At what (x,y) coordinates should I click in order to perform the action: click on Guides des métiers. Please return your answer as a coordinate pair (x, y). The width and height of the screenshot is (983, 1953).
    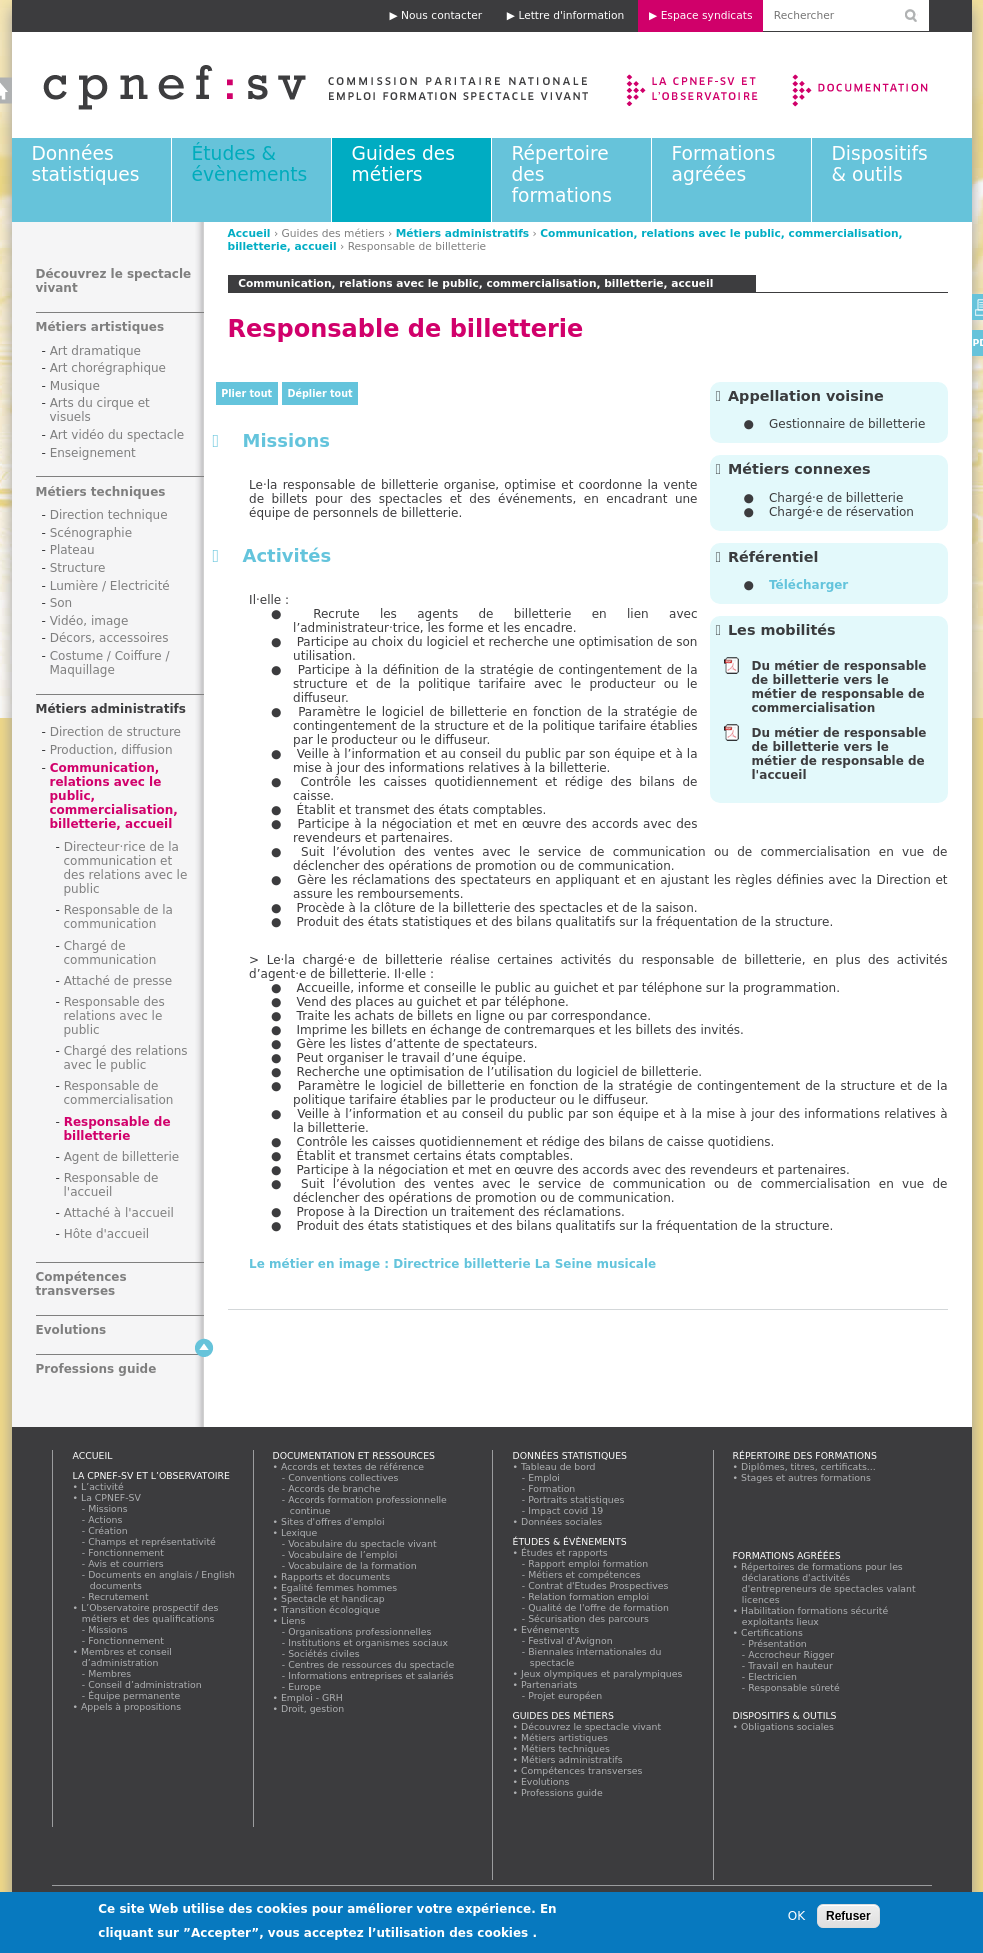
    Looking at the image, I should click on (403, 164).